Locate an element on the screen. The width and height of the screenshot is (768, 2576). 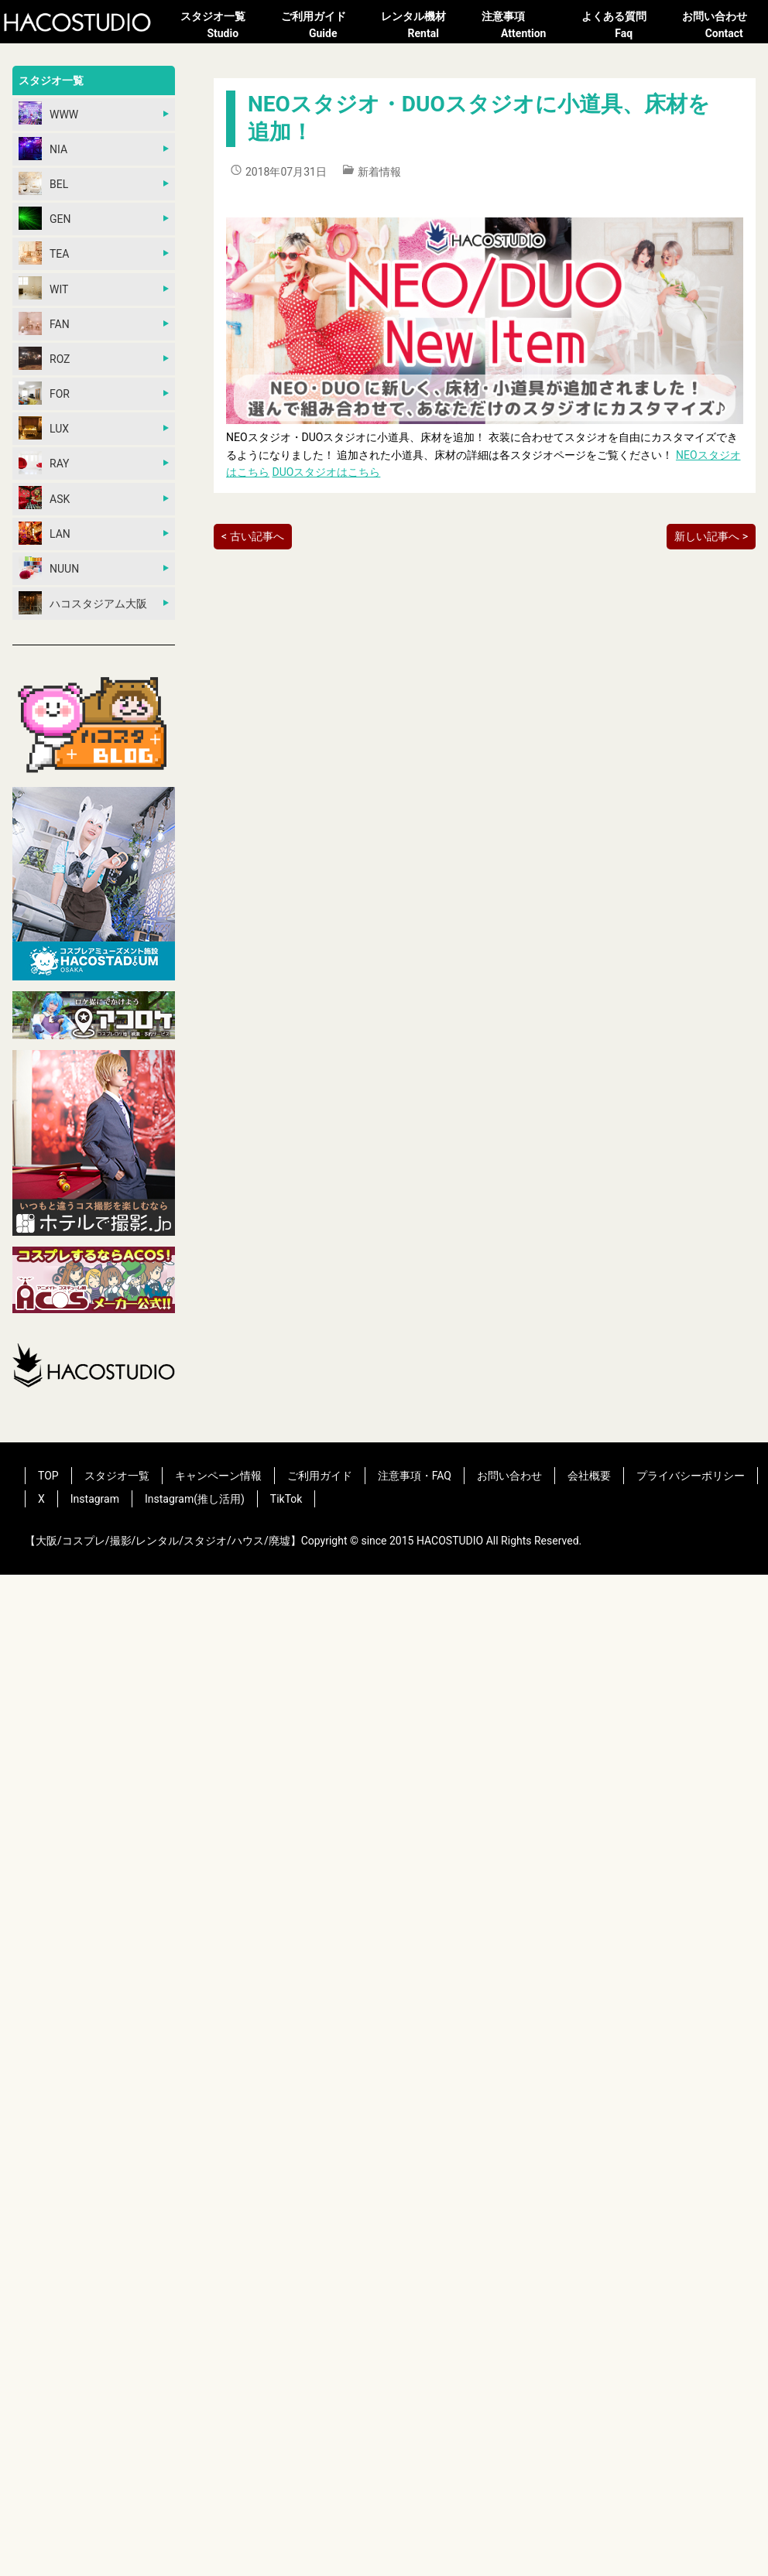
Instagram(推し活用) is located at coordinates (195, 1499).